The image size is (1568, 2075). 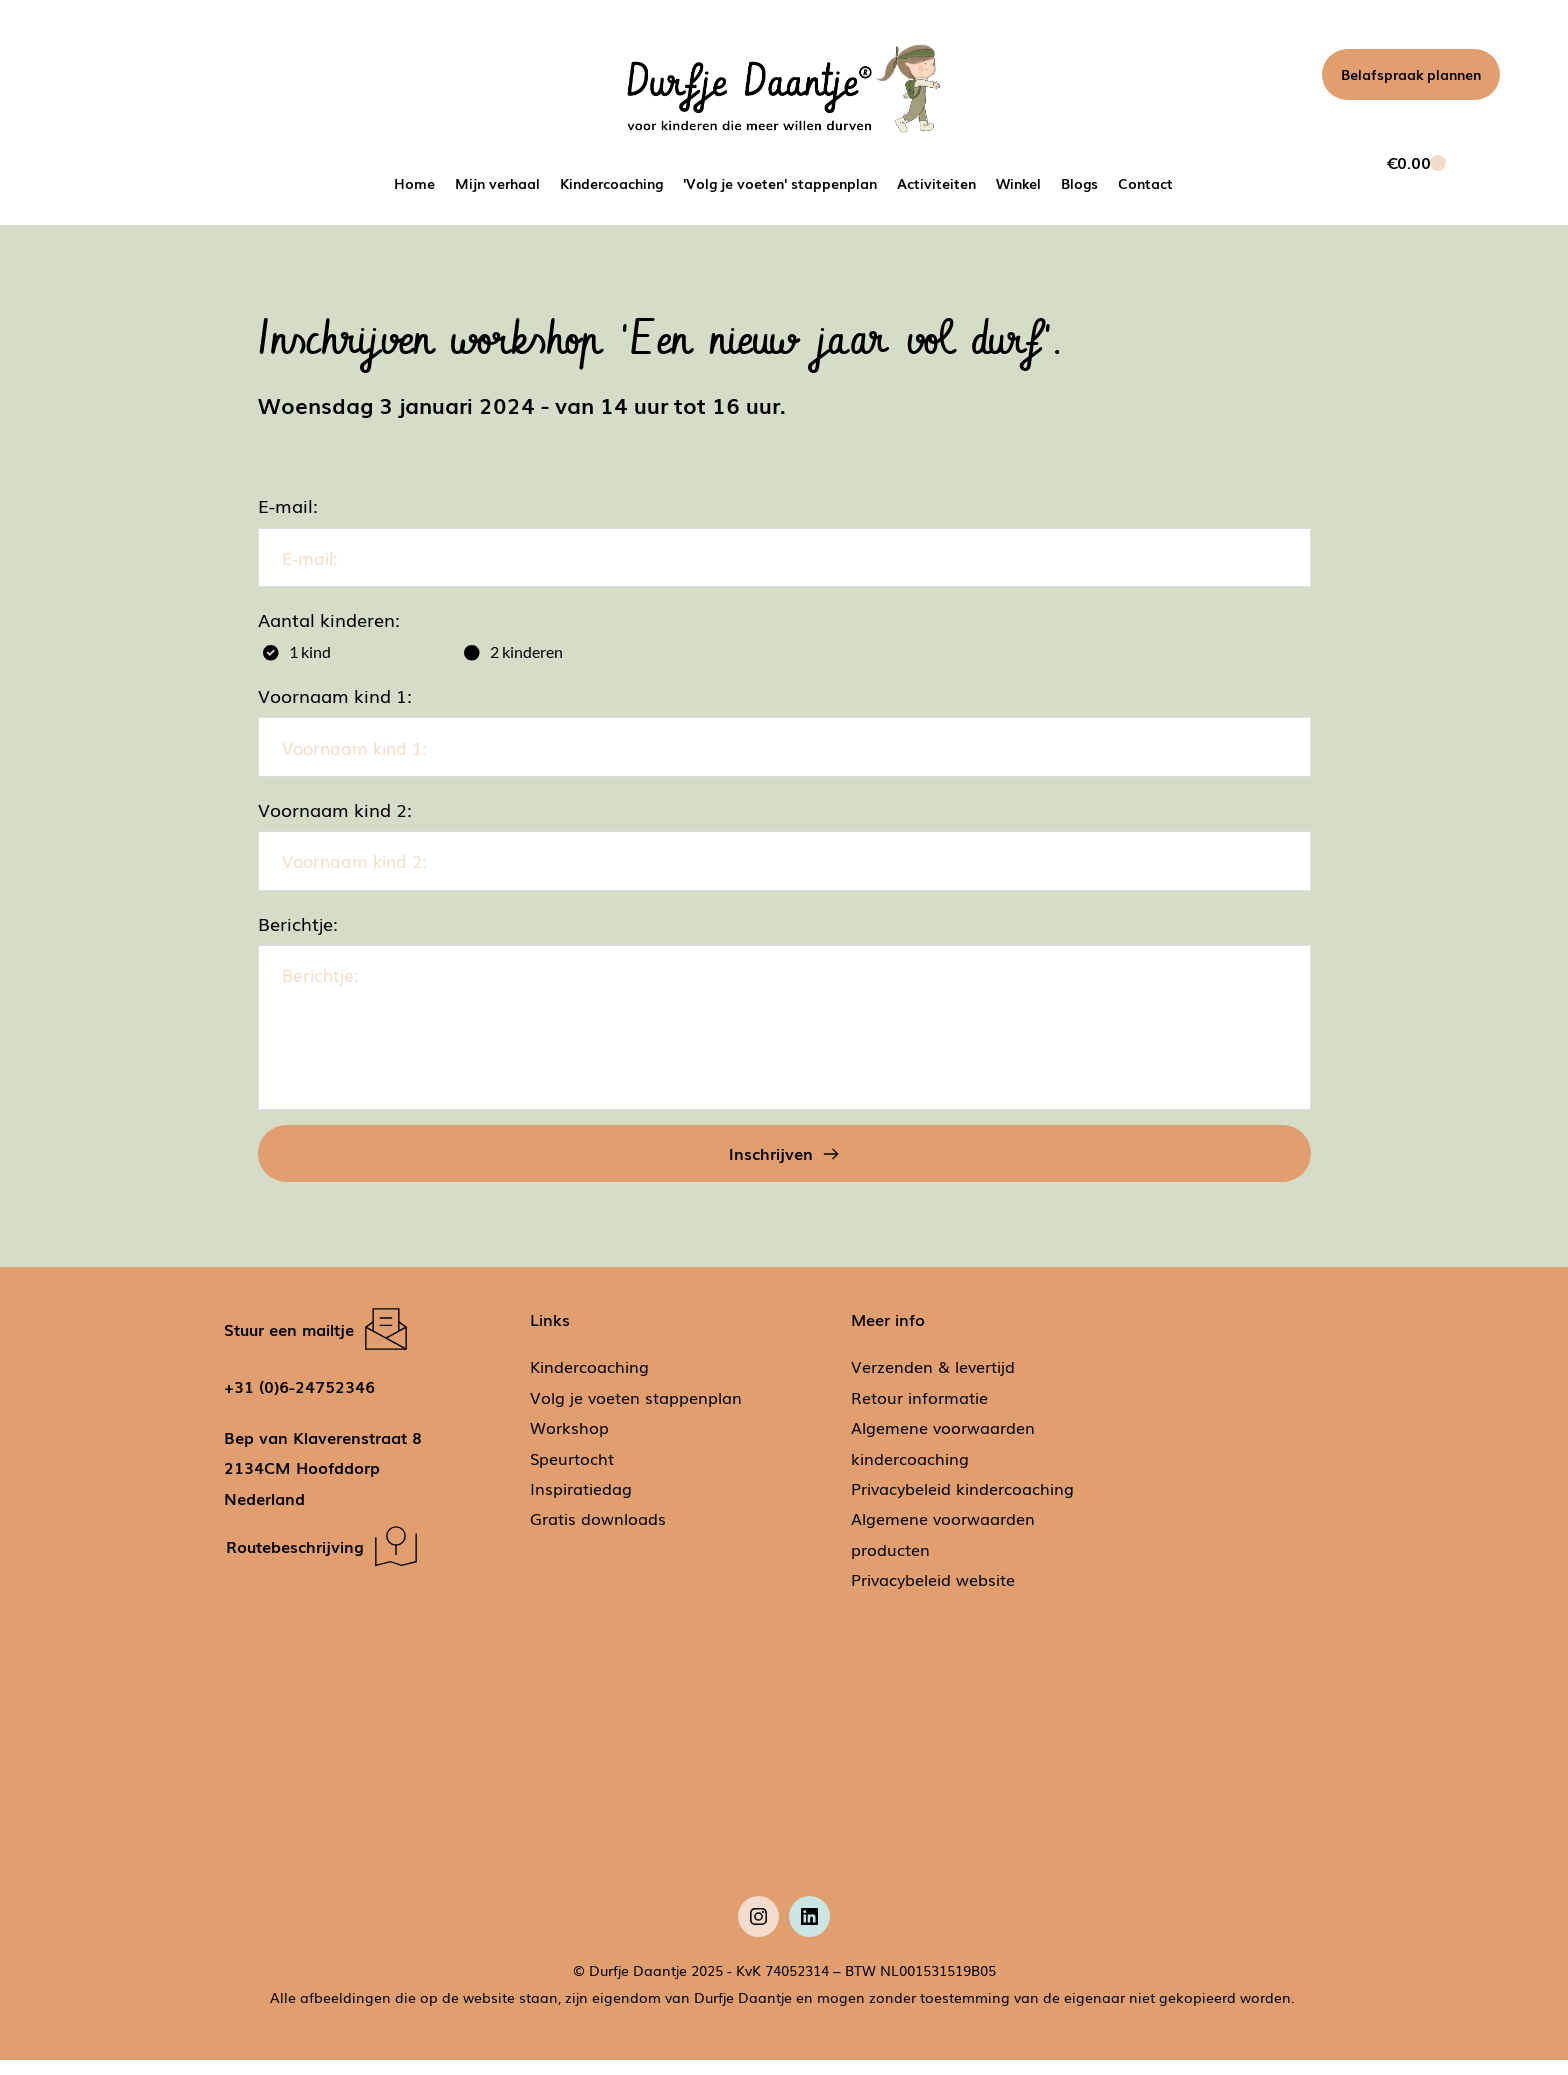 What do you see at coordinates (636, 1412) in the screenshot?
I see `Volg je voeten stappenplan` at bounding box center [636, 1412].